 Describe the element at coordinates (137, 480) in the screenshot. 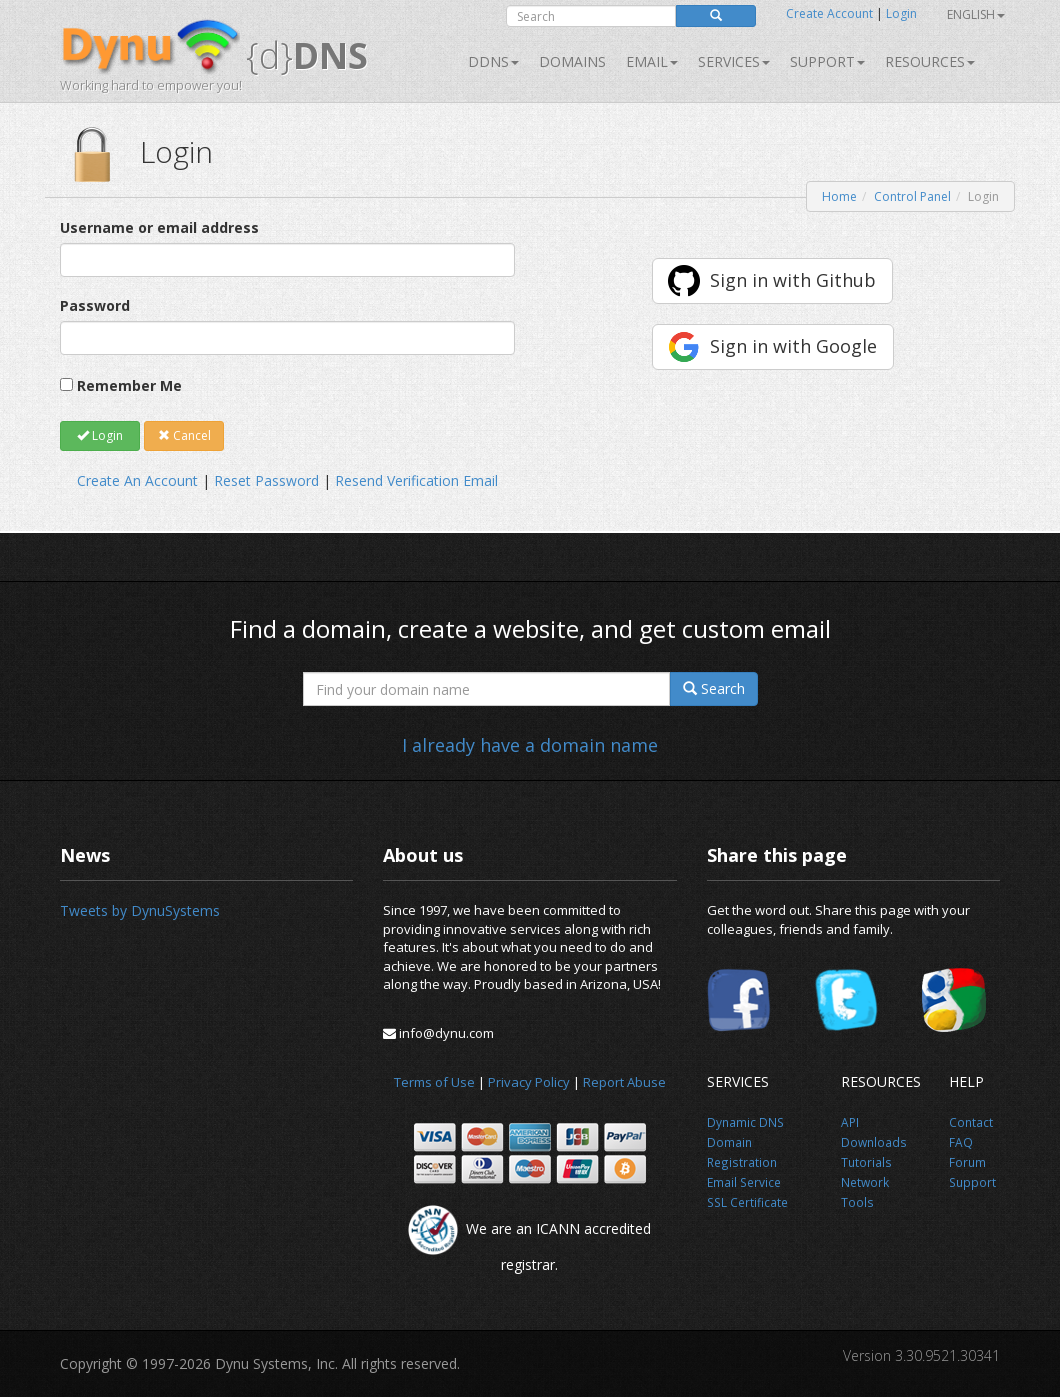

I see `Create An Account` at that location.